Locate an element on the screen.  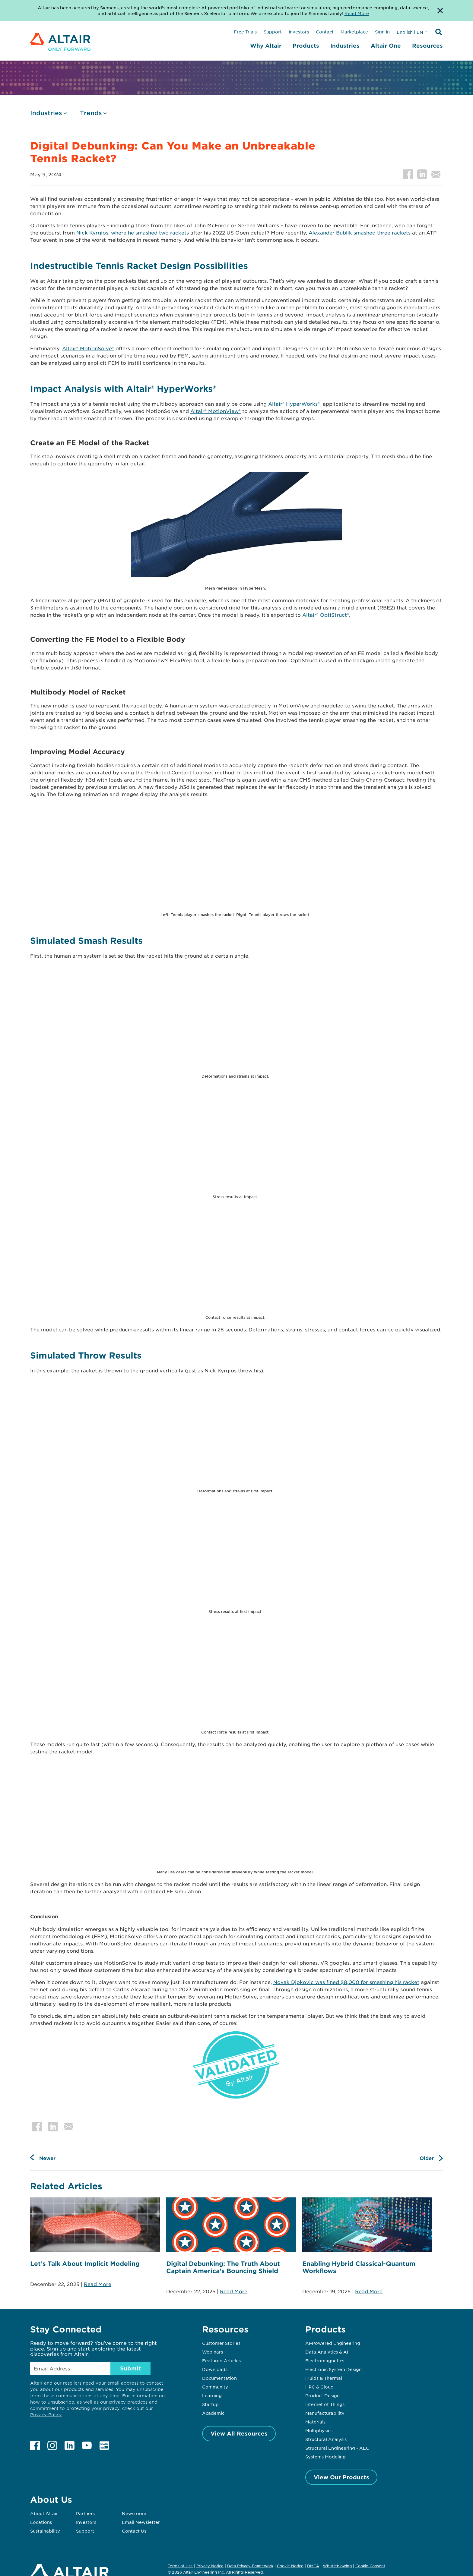
Cookie Consent [Opens pop up window] is located at coordinates (370, 2566).